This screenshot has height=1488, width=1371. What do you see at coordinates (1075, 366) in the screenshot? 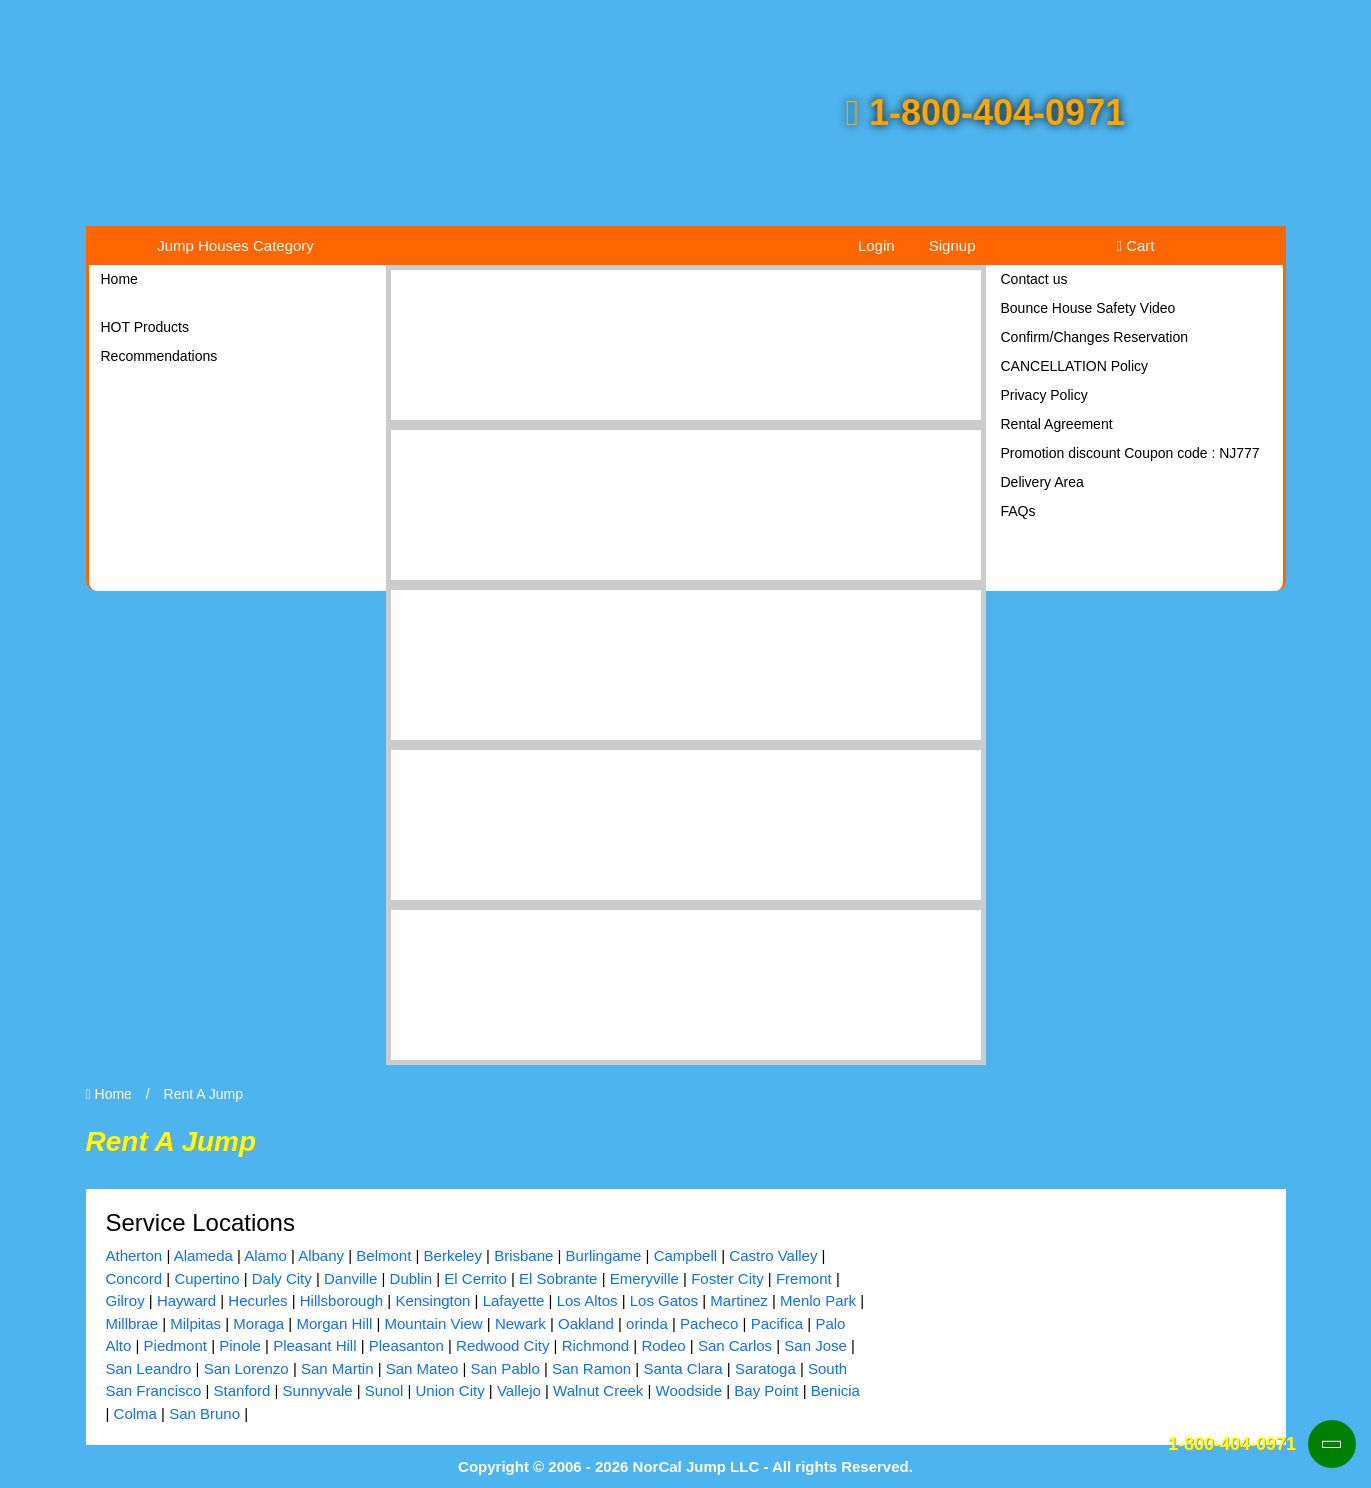
I see `CANCELLATION Policy` at bounding box center [1075, 366].